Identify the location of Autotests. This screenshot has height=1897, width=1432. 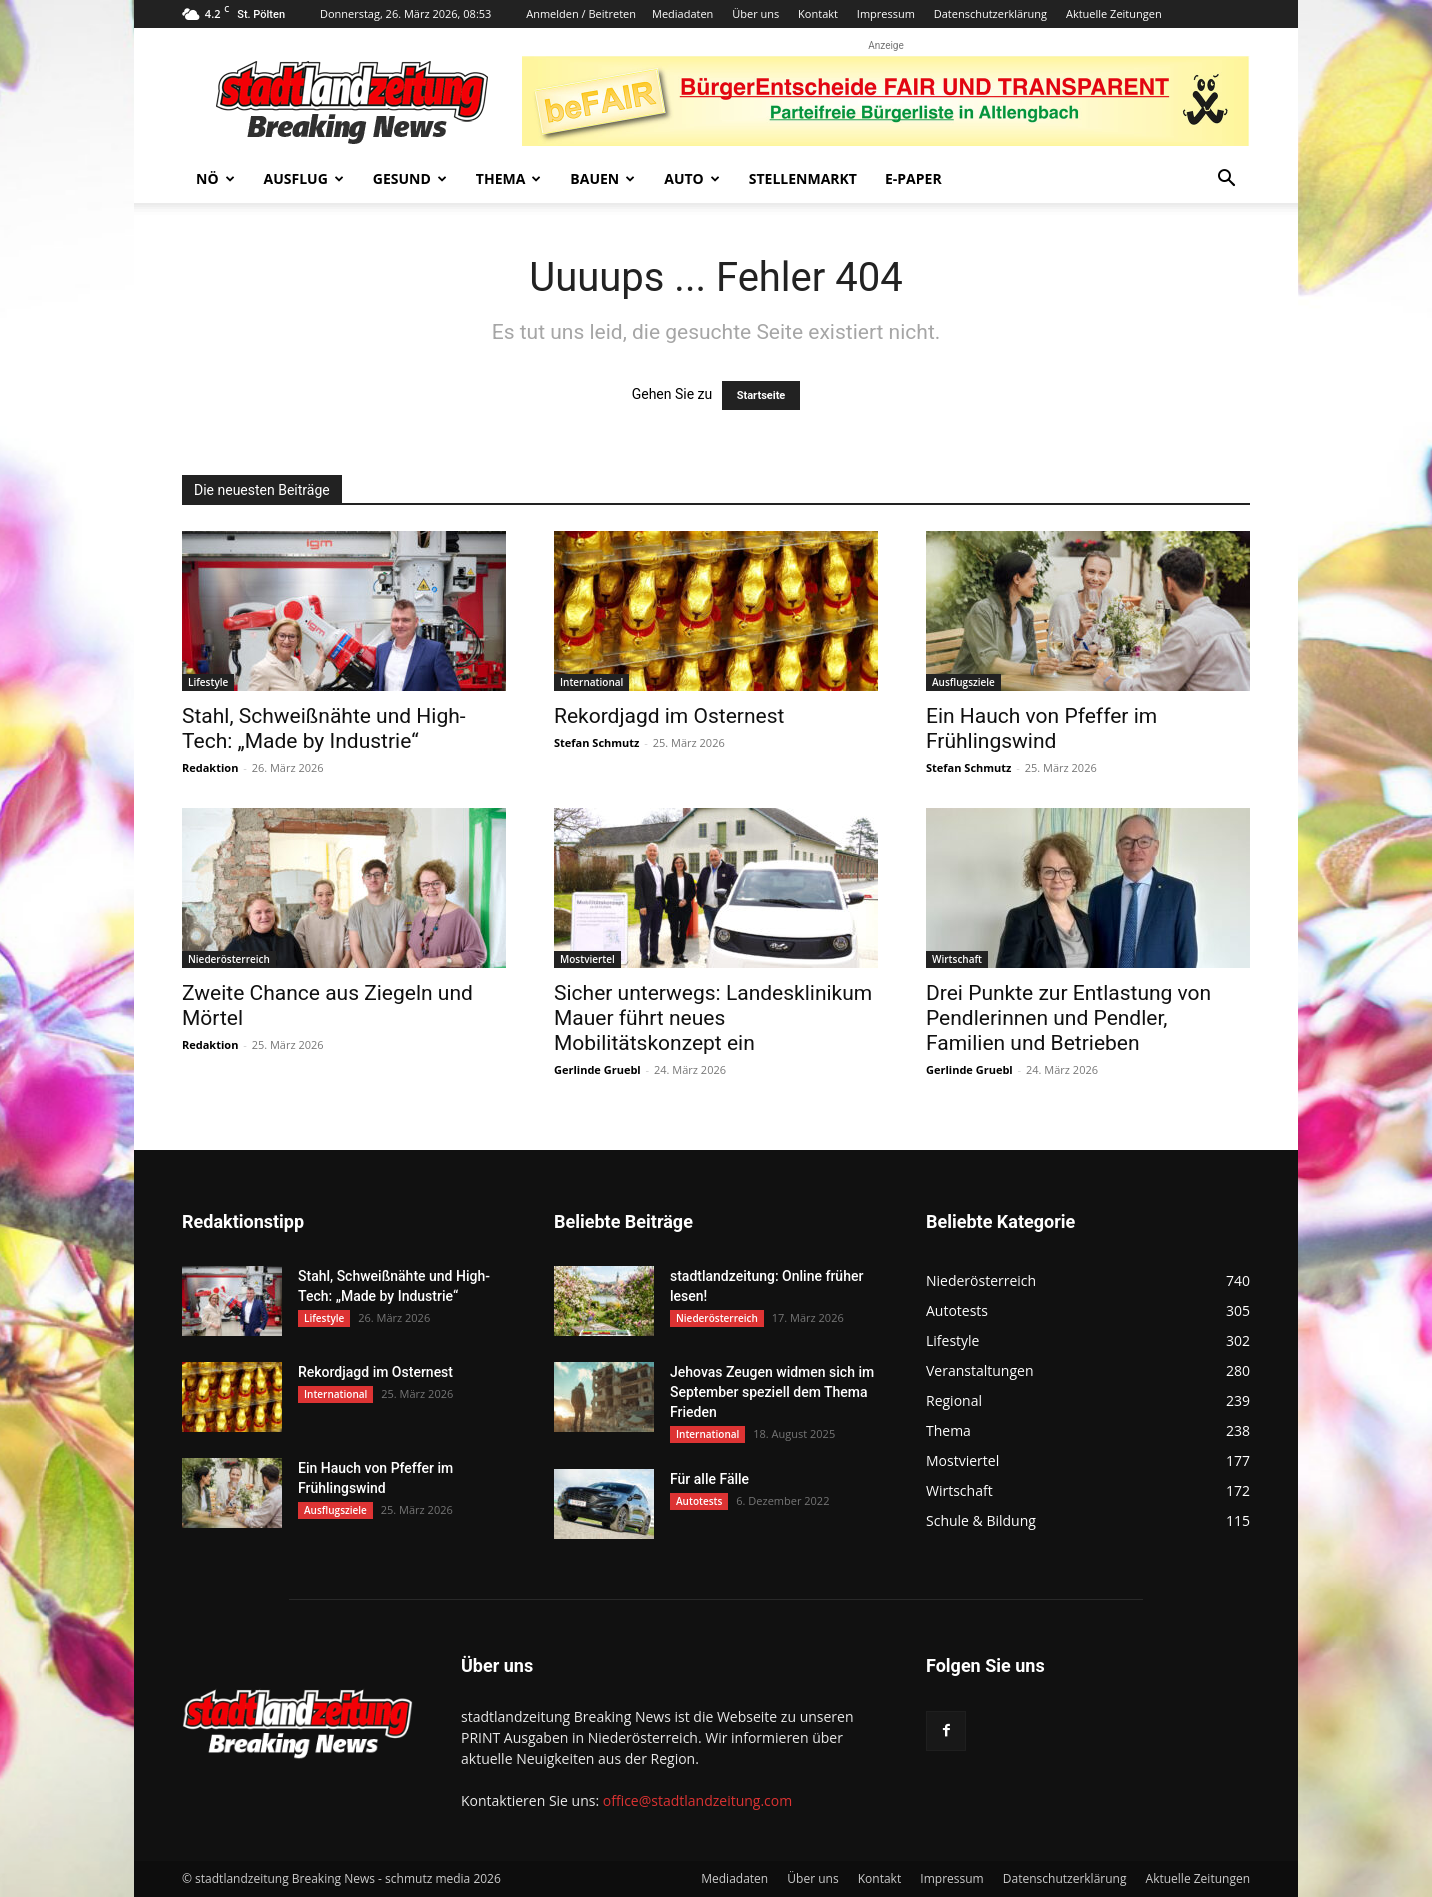
(699, 1501).